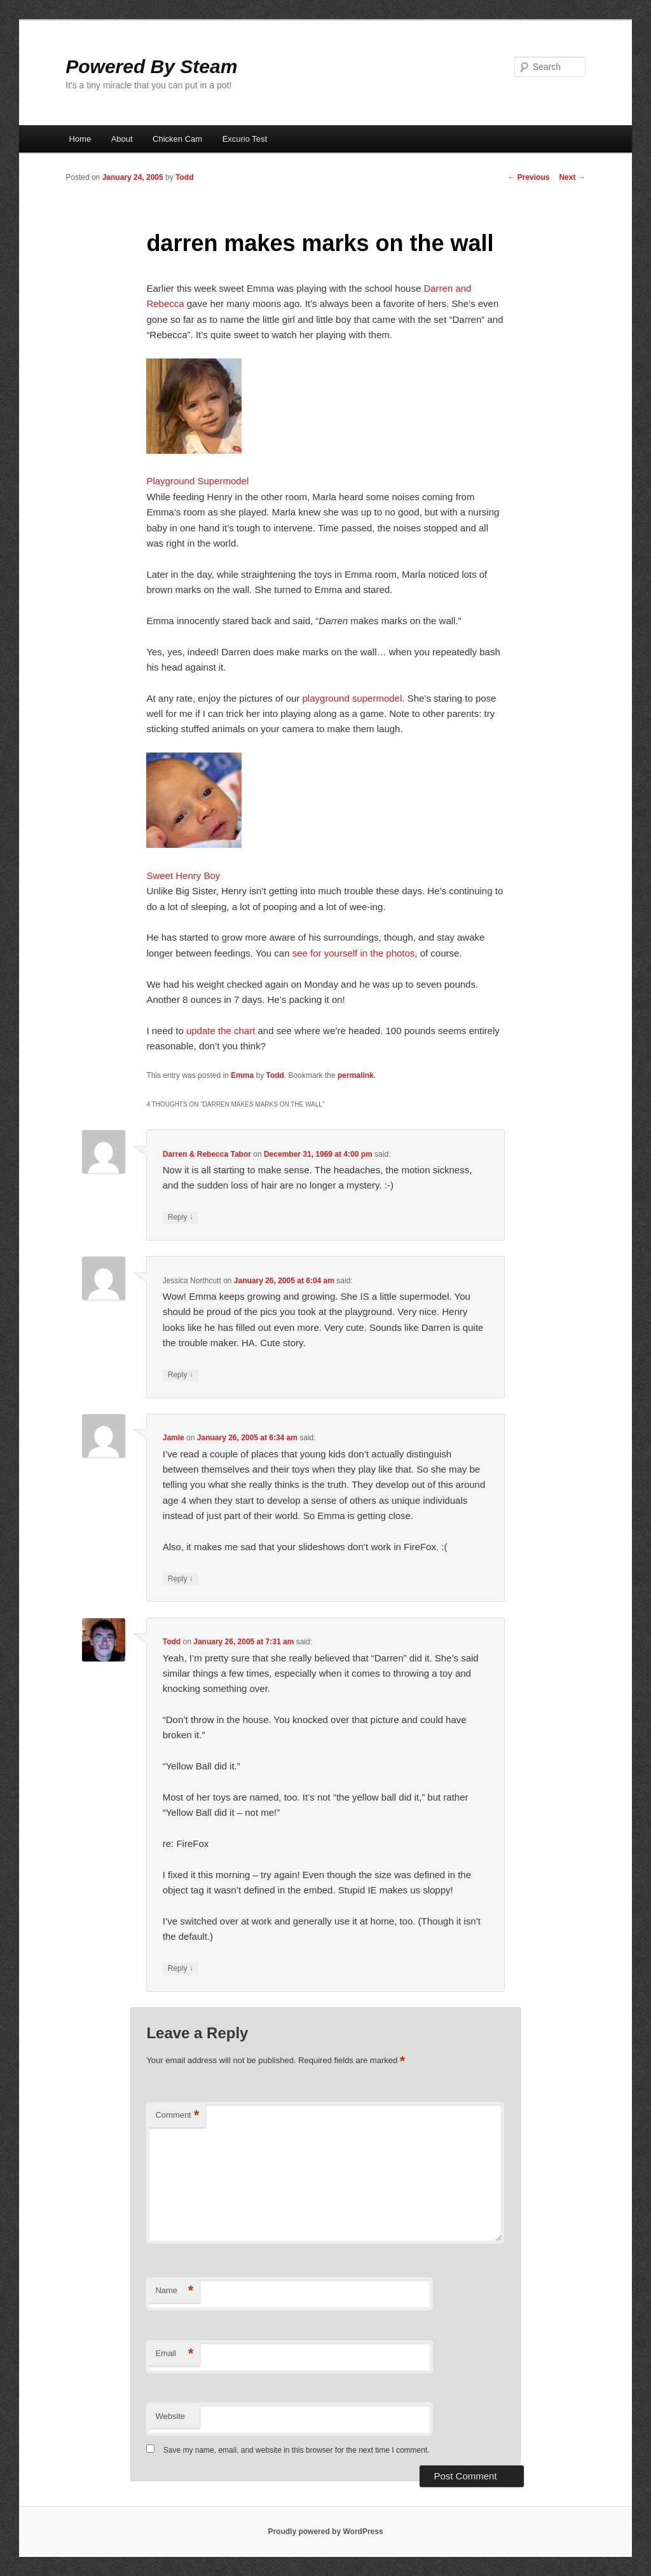 The width and height of the screenshot is (651, 2576). What do you see at coordinates (245, 139) in the screenshot?
I see `Excurio Test` at bounding box center [245, 139].